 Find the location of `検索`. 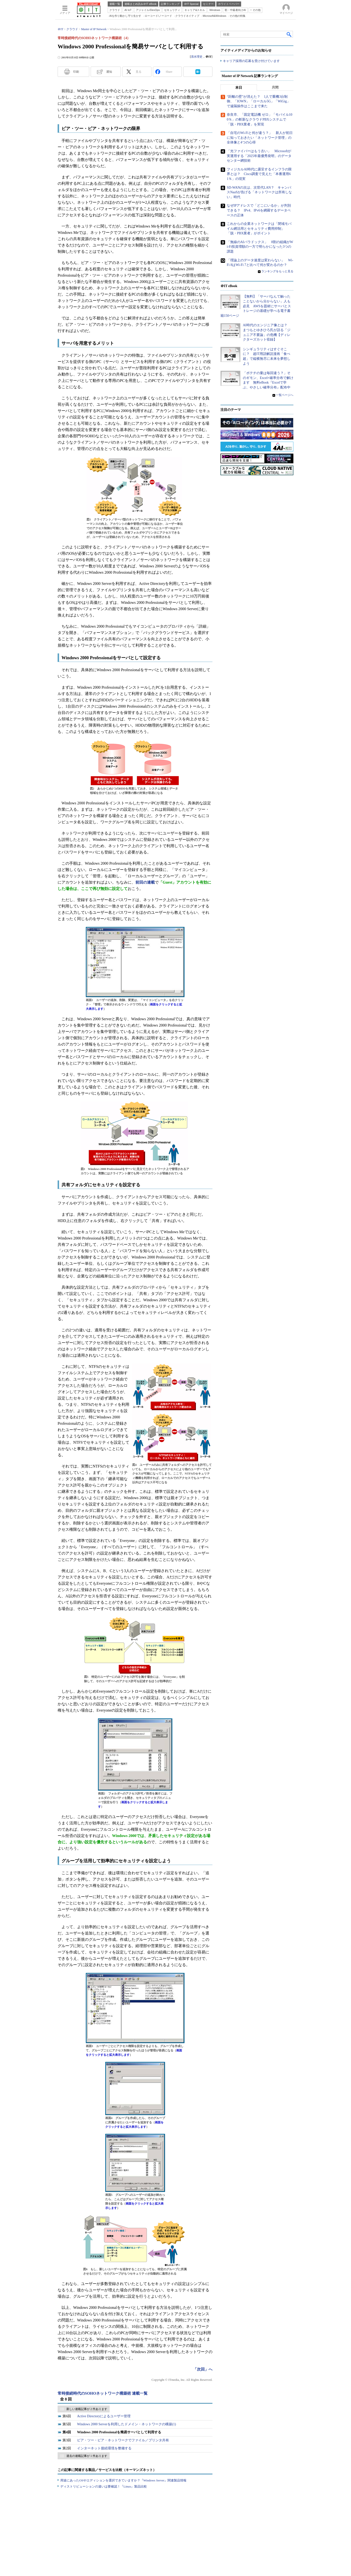

検索 is located at coordinates (289, 34).